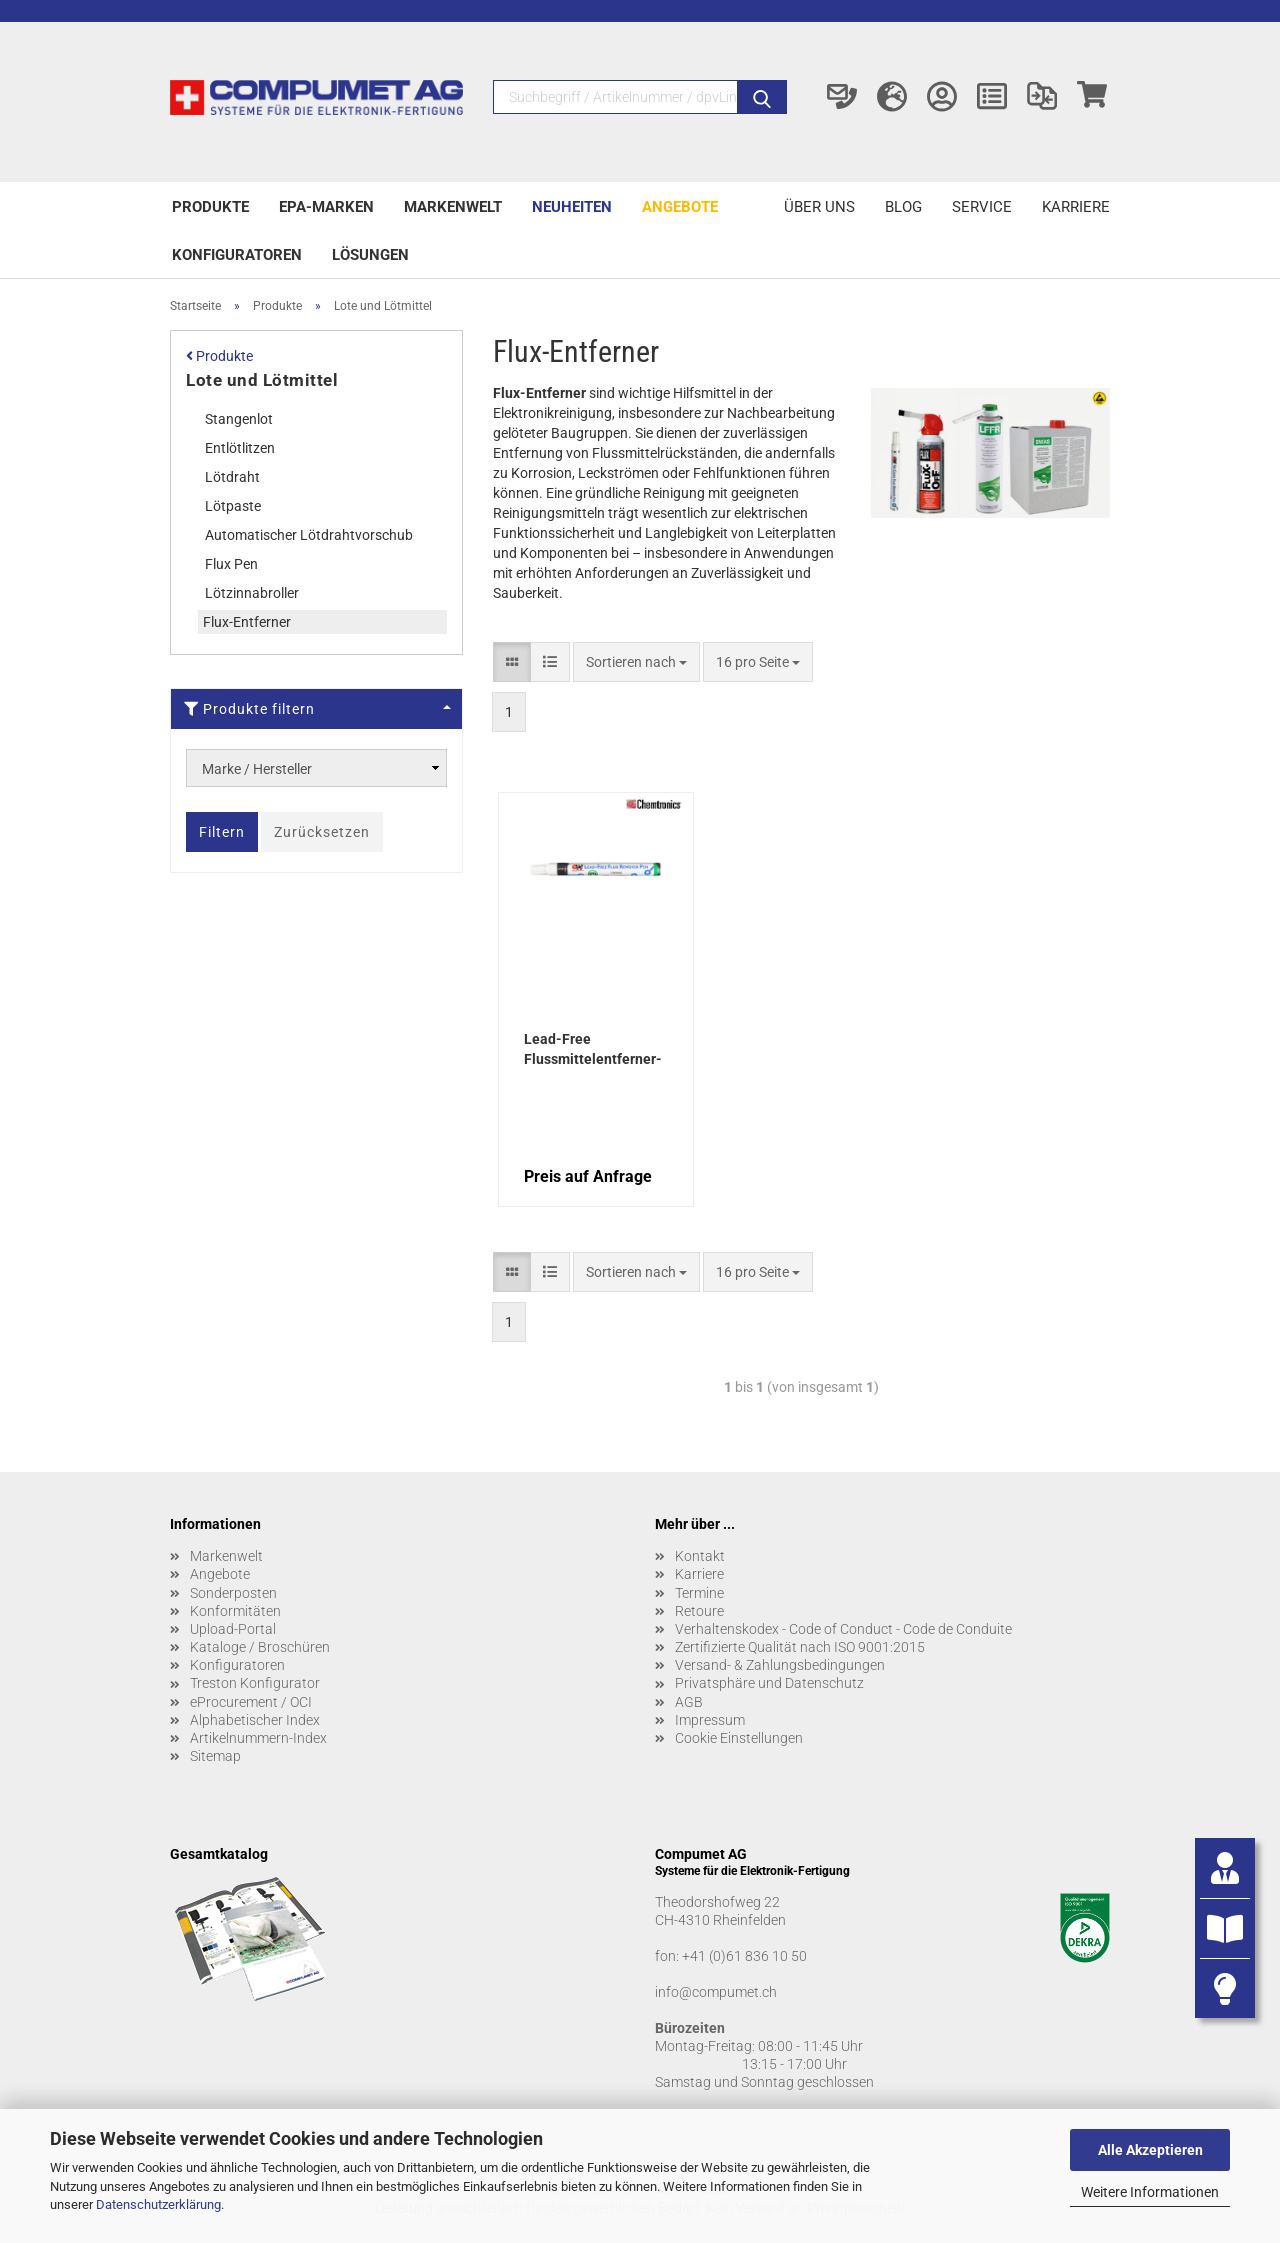 The image size is (1280, 2243). I want to click on Flux-Entferner, so click(247, 622).